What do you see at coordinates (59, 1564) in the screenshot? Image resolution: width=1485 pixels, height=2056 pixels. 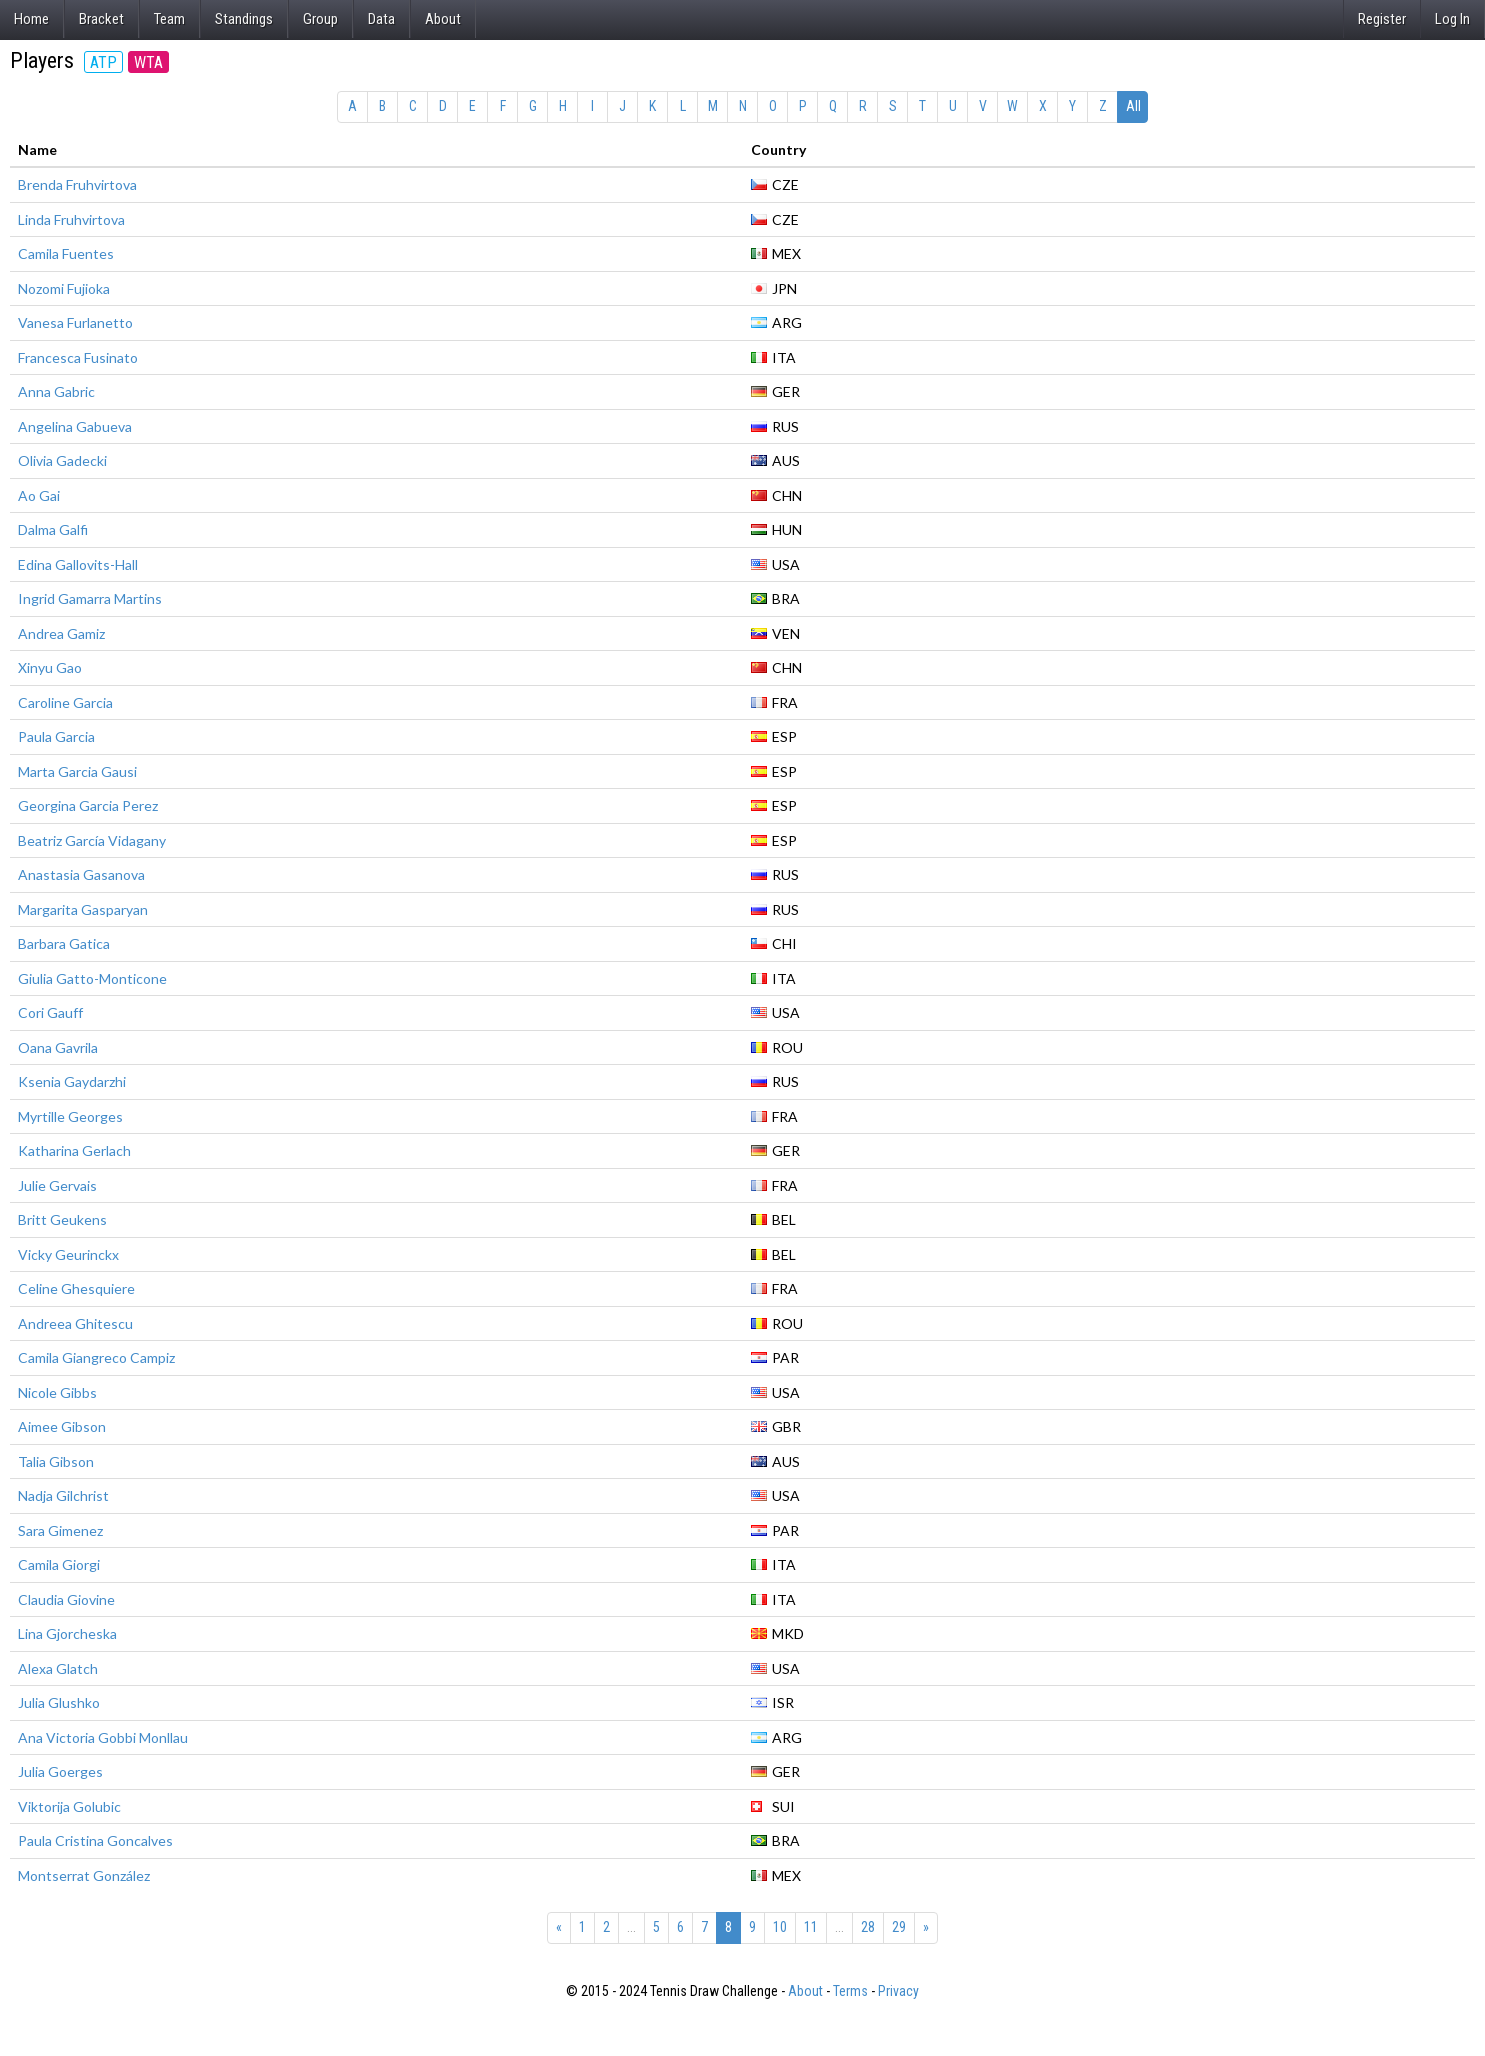 I see `Camila Giorgi` at bounding box center [59, 1564].